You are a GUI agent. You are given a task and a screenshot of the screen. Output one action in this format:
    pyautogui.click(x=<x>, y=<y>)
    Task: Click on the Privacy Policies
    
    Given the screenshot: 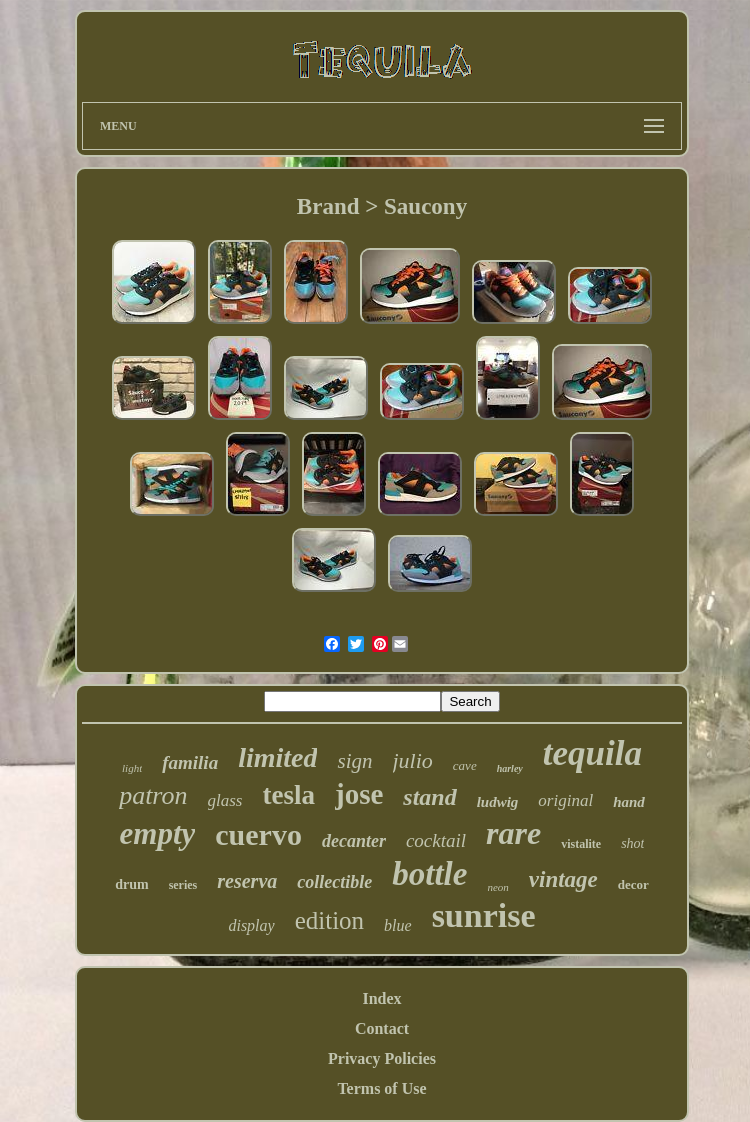 What is the action you would take?
    pyautogui.click(x=382, y=1058)
    